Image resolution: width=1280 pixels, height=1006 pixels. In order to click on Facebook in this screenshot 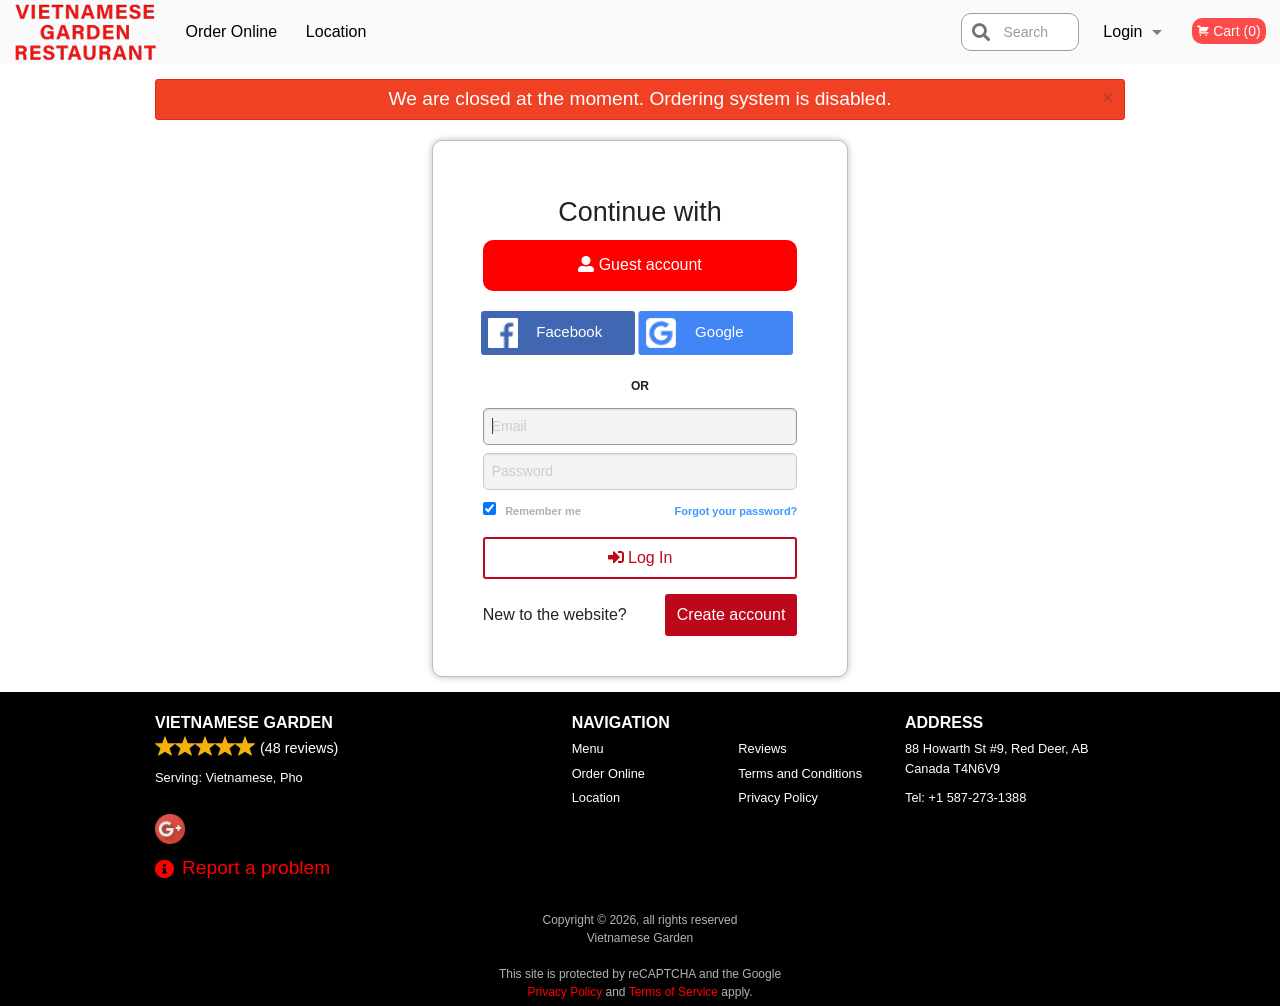, I will do `click(545, 333)`.